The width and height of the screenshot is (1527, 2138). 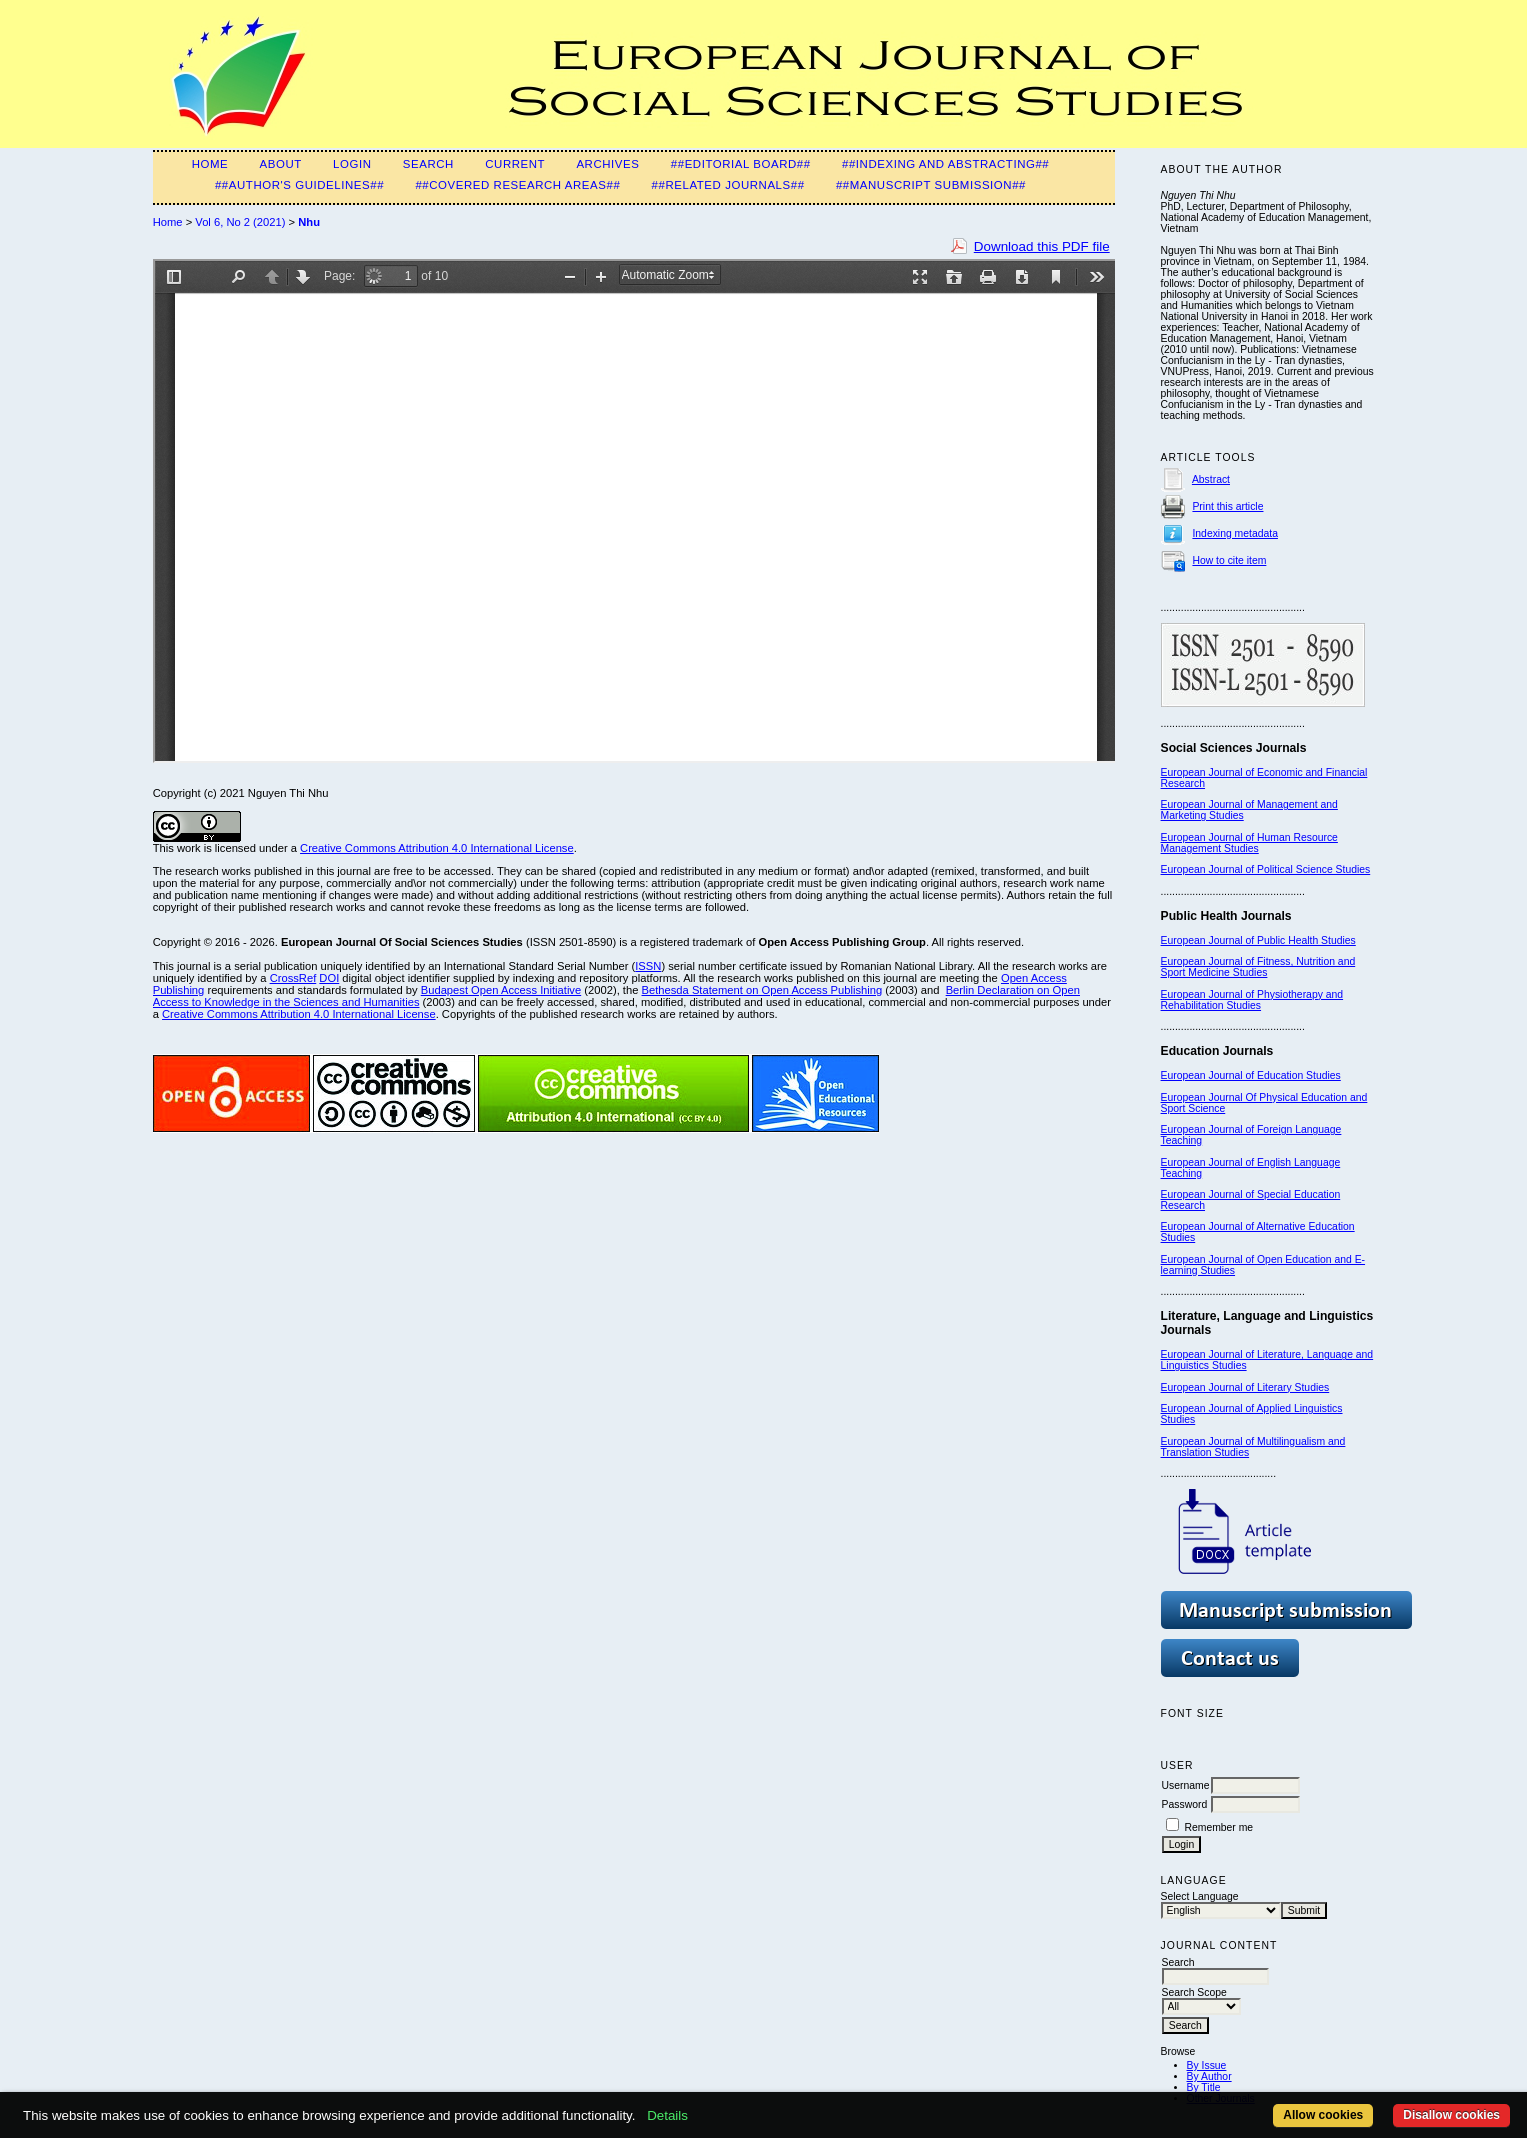 I want to click on ##Author's guidelines##, so click(x=299, y=185).